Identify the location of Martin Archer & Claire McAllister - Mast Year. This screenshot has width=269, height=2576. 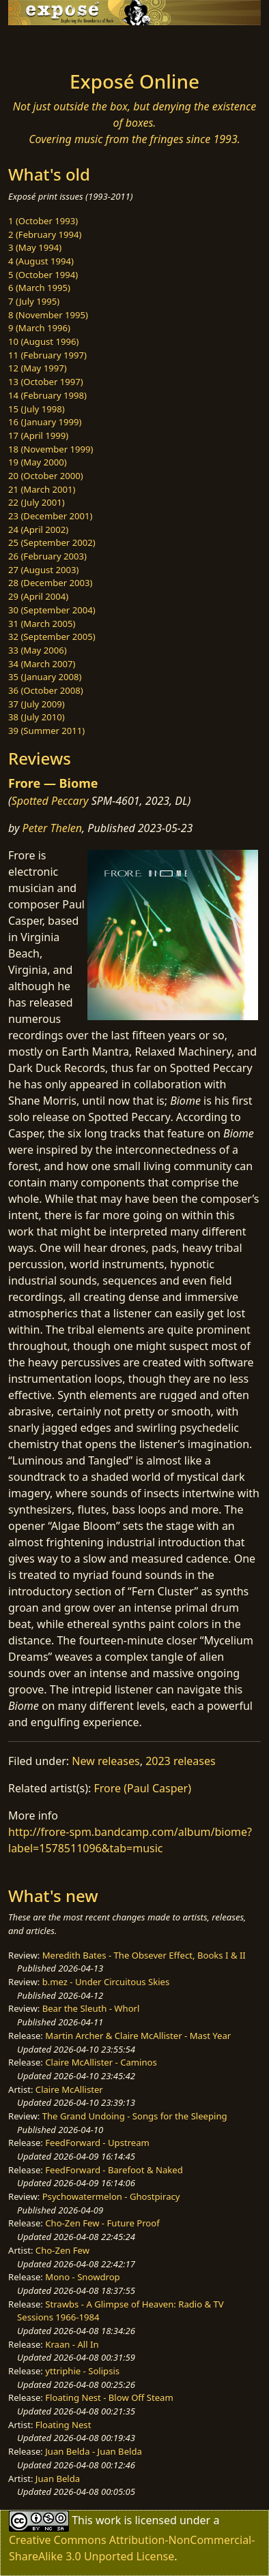
(138, 2035).